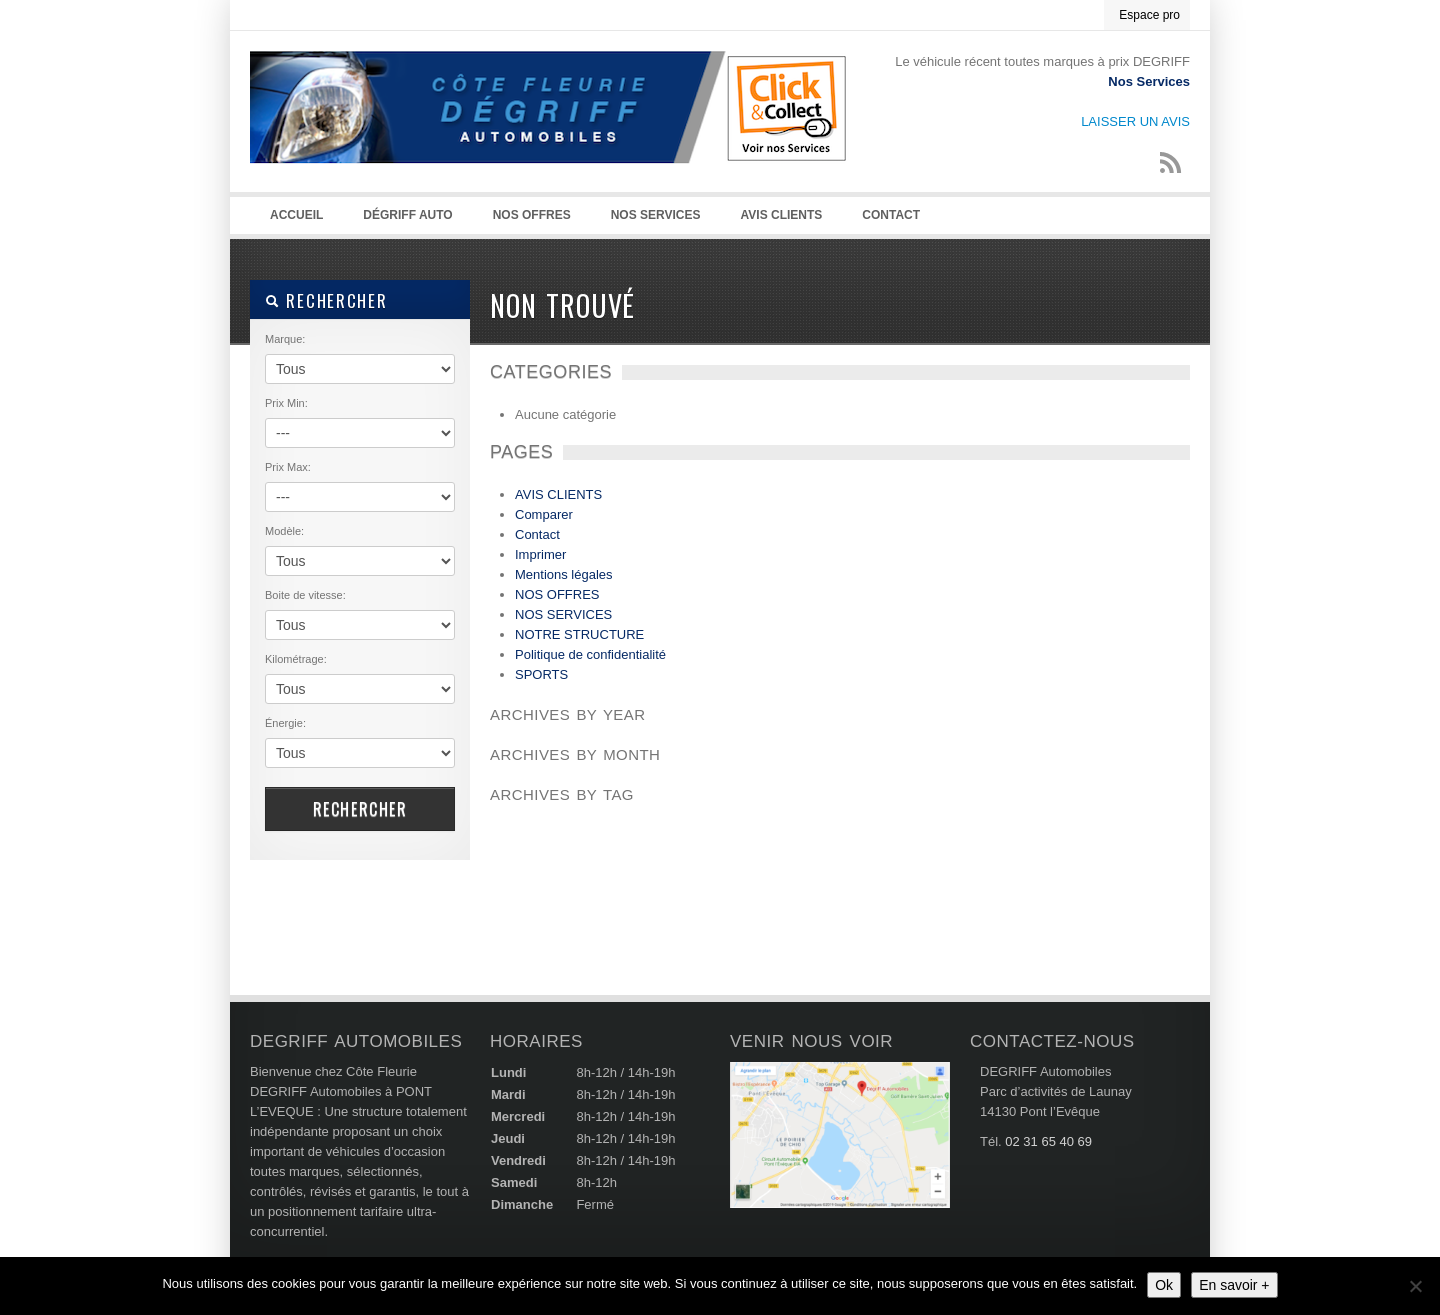 The height and width of the screenshot is (1315, 1440). What do you see at coordinates (1048, 1141) in the screenshot?
I see `02 31 65 40 69` at bounding box center [1048, 1141].